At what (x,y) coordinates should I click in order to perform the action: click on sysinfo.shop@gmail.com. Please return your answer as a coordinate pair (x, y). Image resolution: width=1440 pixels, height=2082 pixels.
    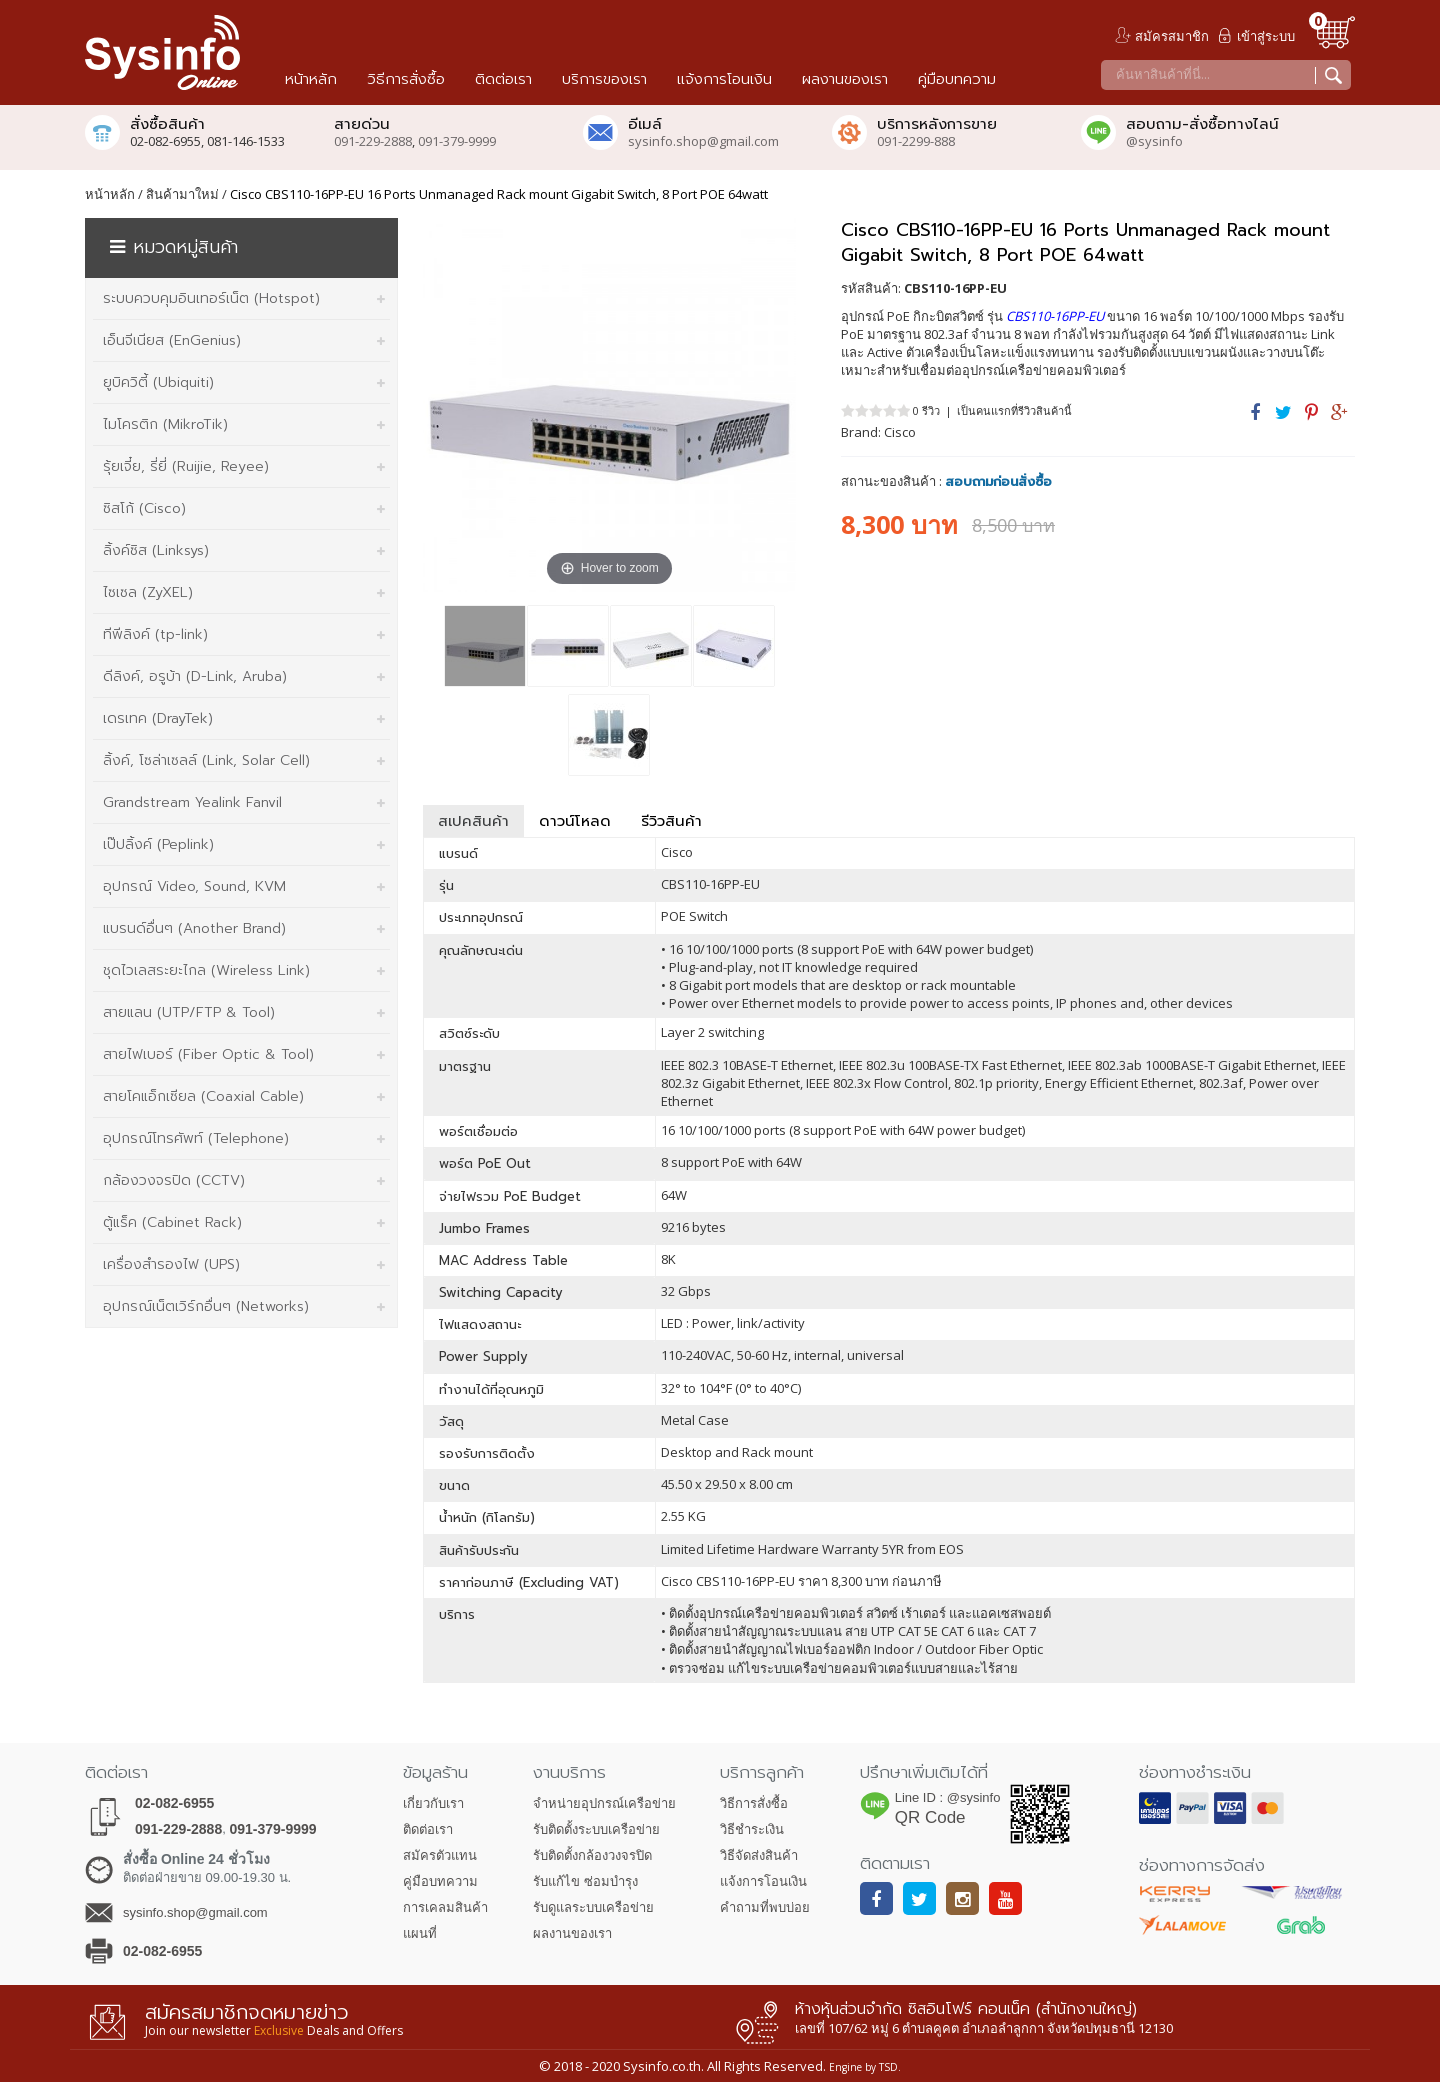
    Looking at the image, I should click on (703, 141).